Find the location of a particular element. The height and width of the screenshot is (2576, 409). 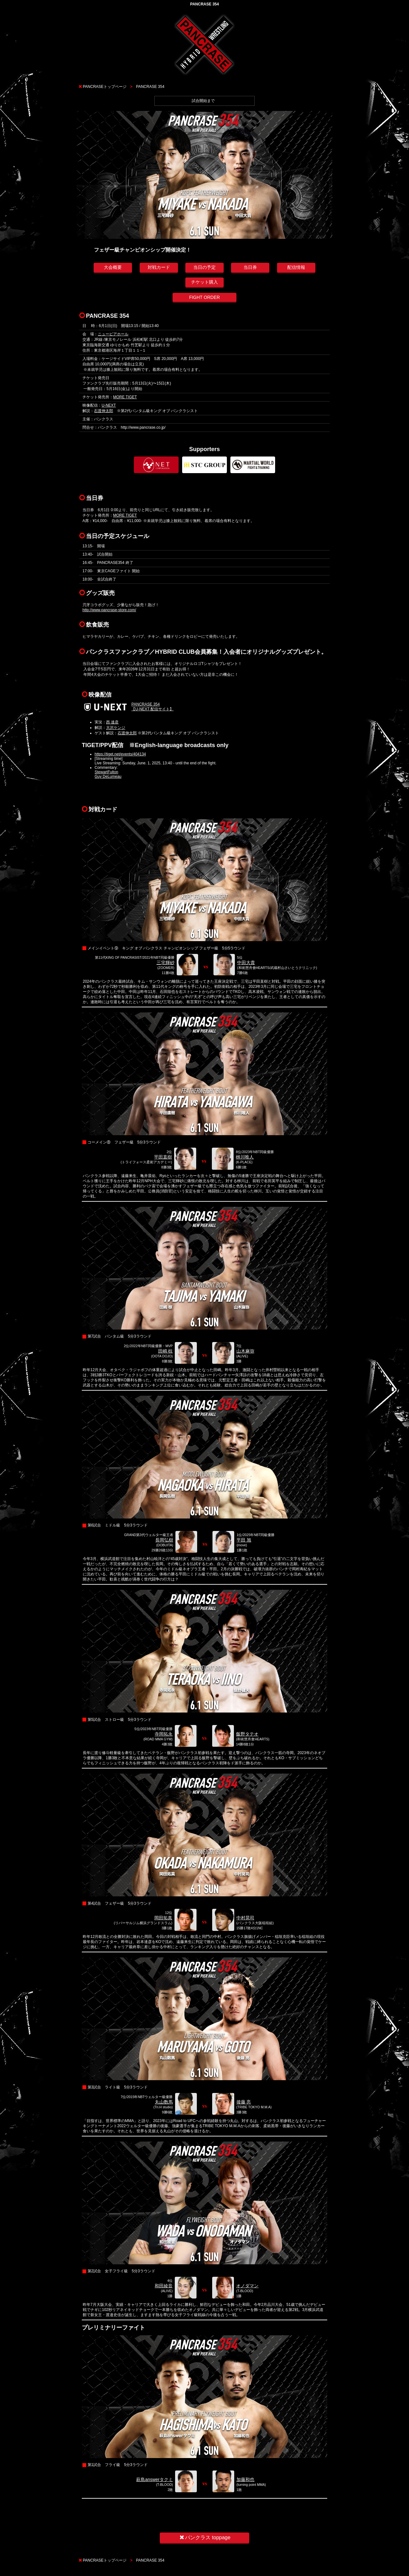

チケット購入 is located at coordinates (204, 282).